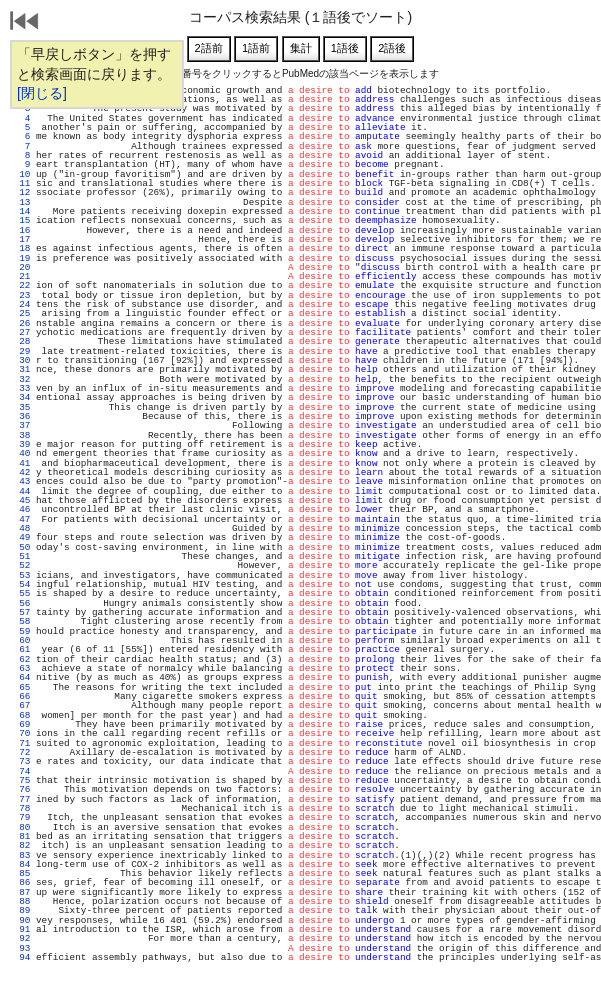 The height and width of the screenshot is (987, 601). Describe the element at coordinates (22, 537) in the screenshot. I see `49` at that location.